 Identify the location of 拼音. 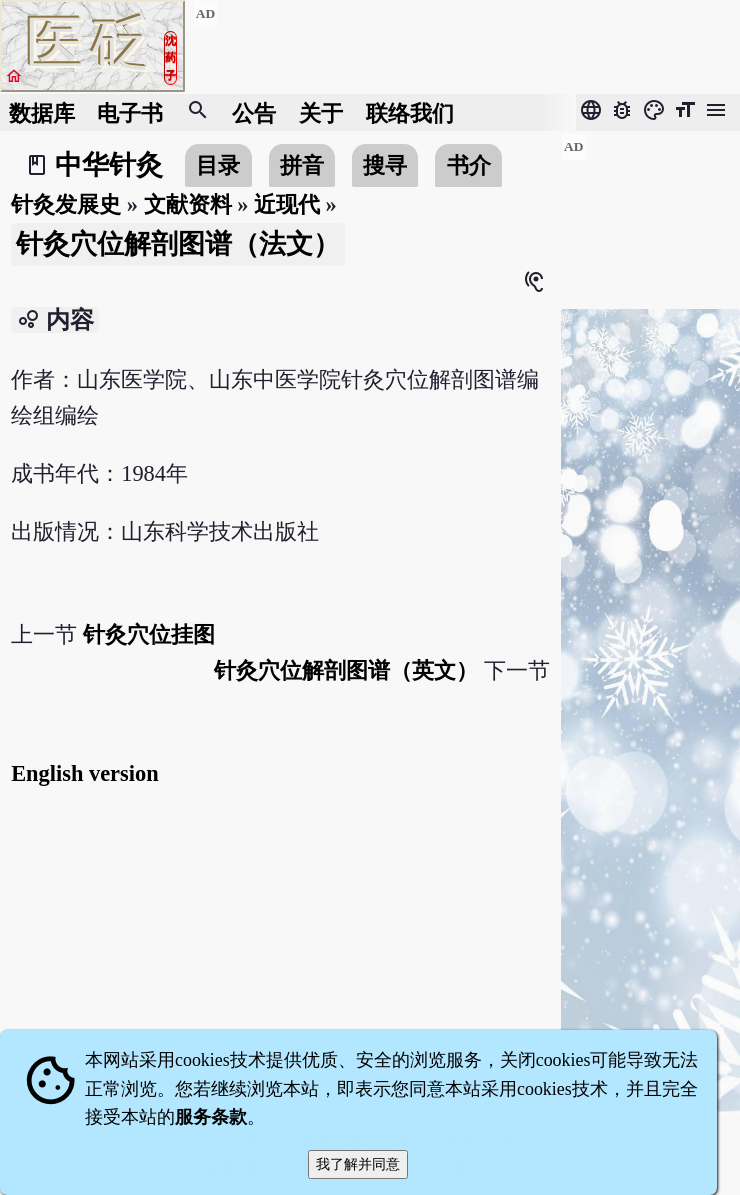
(302, 165).